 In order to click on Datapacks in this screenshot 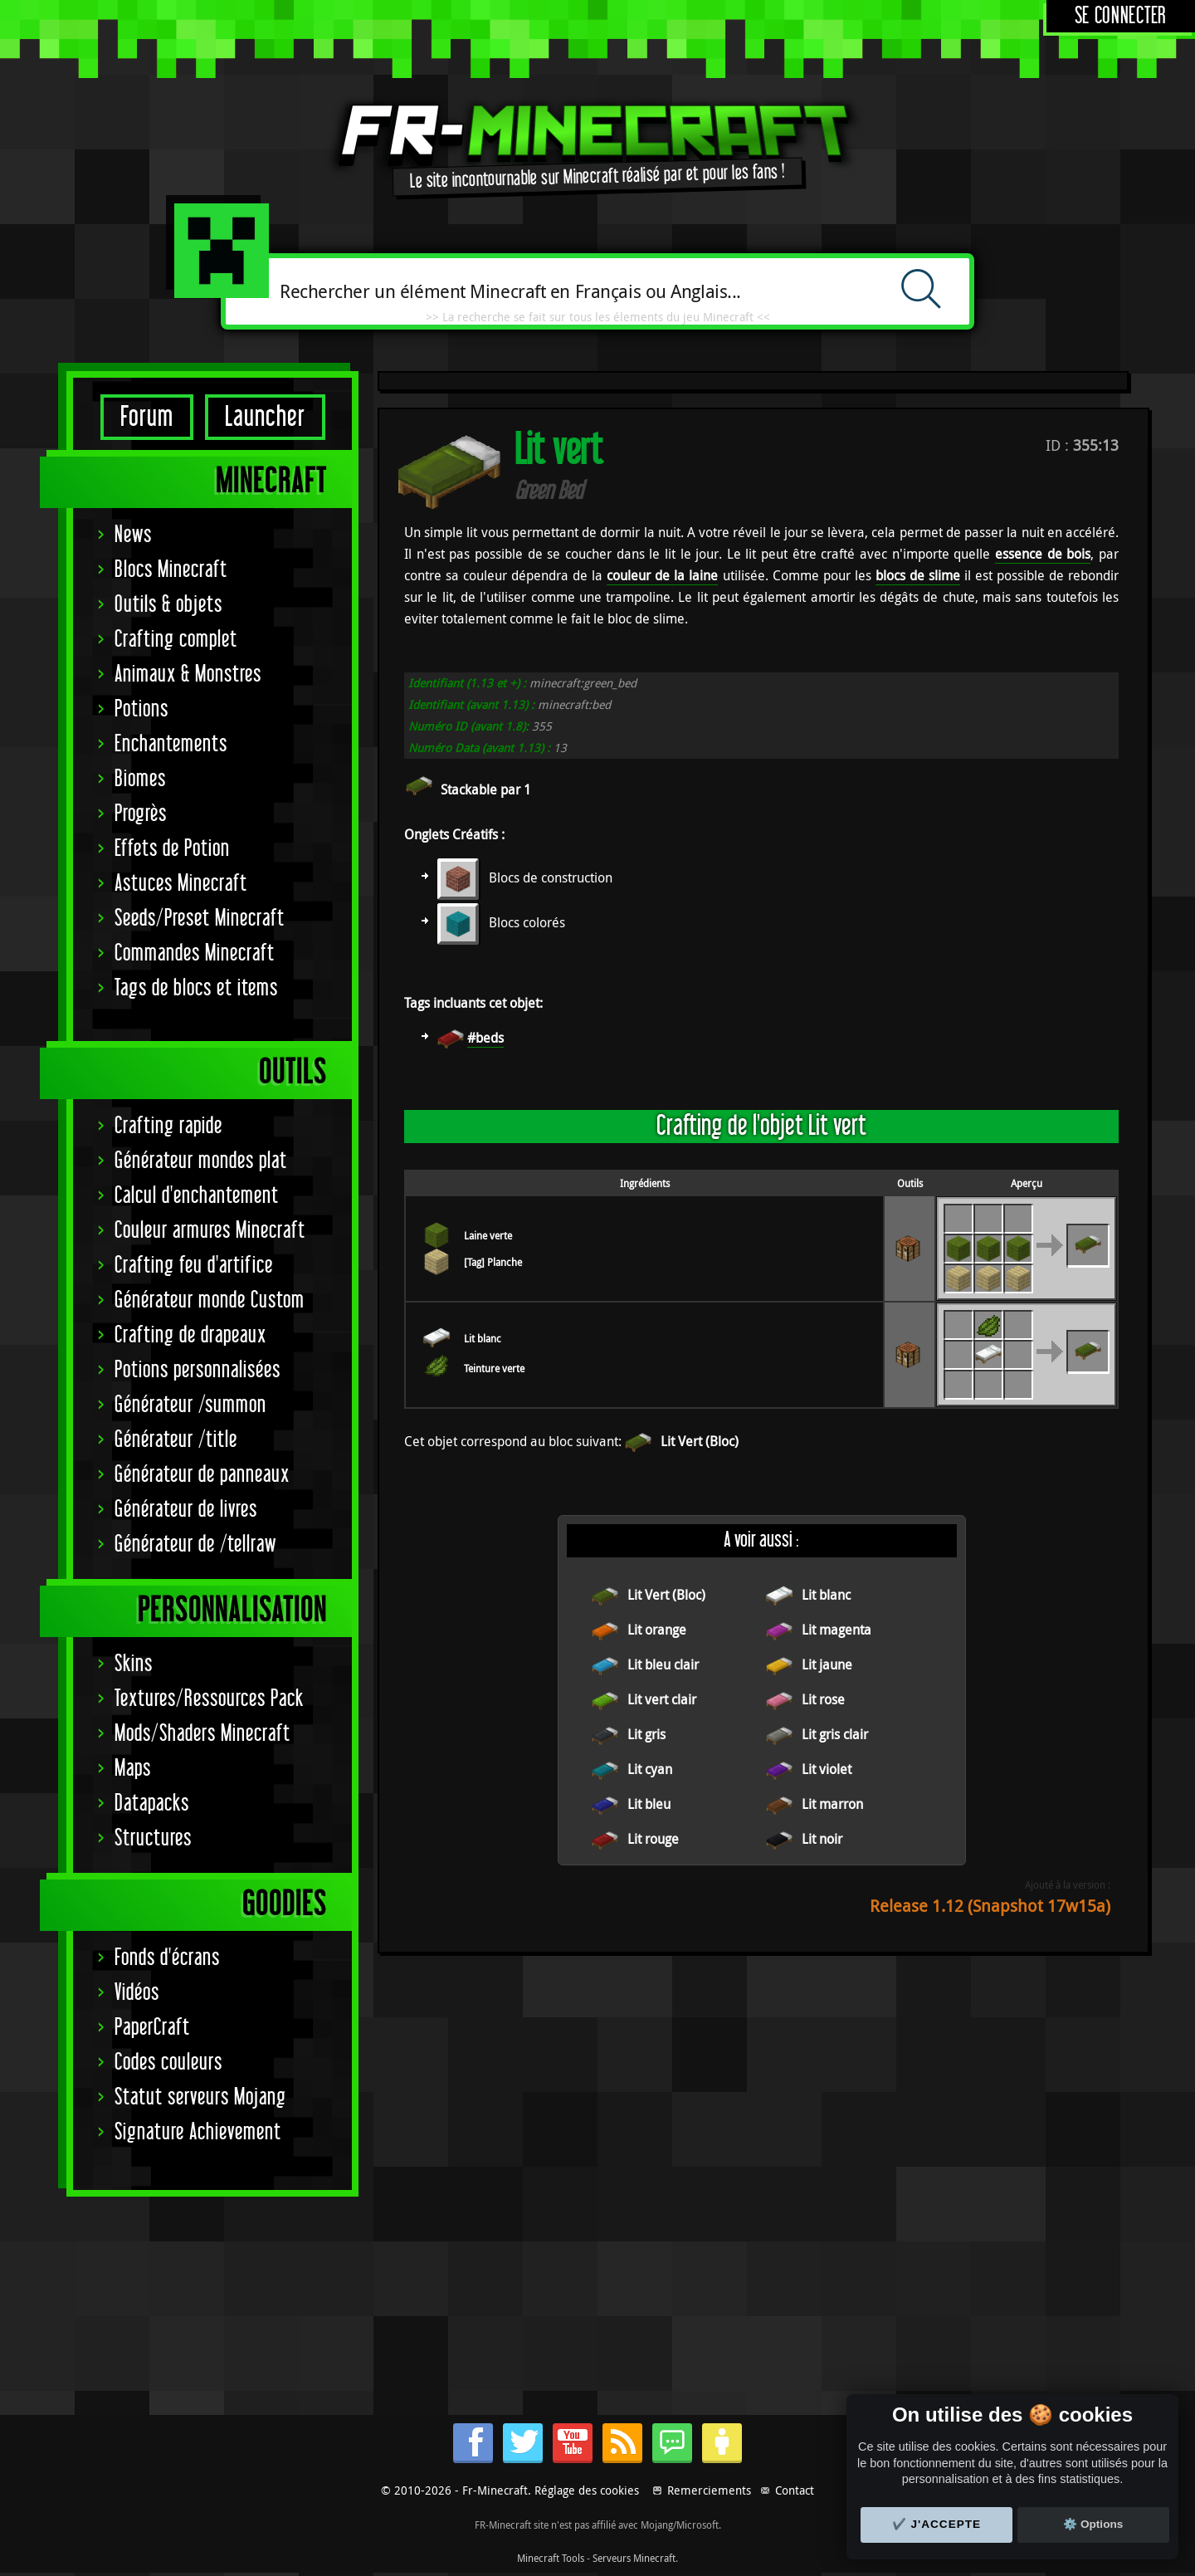, I will do `click(152, 1803)`.